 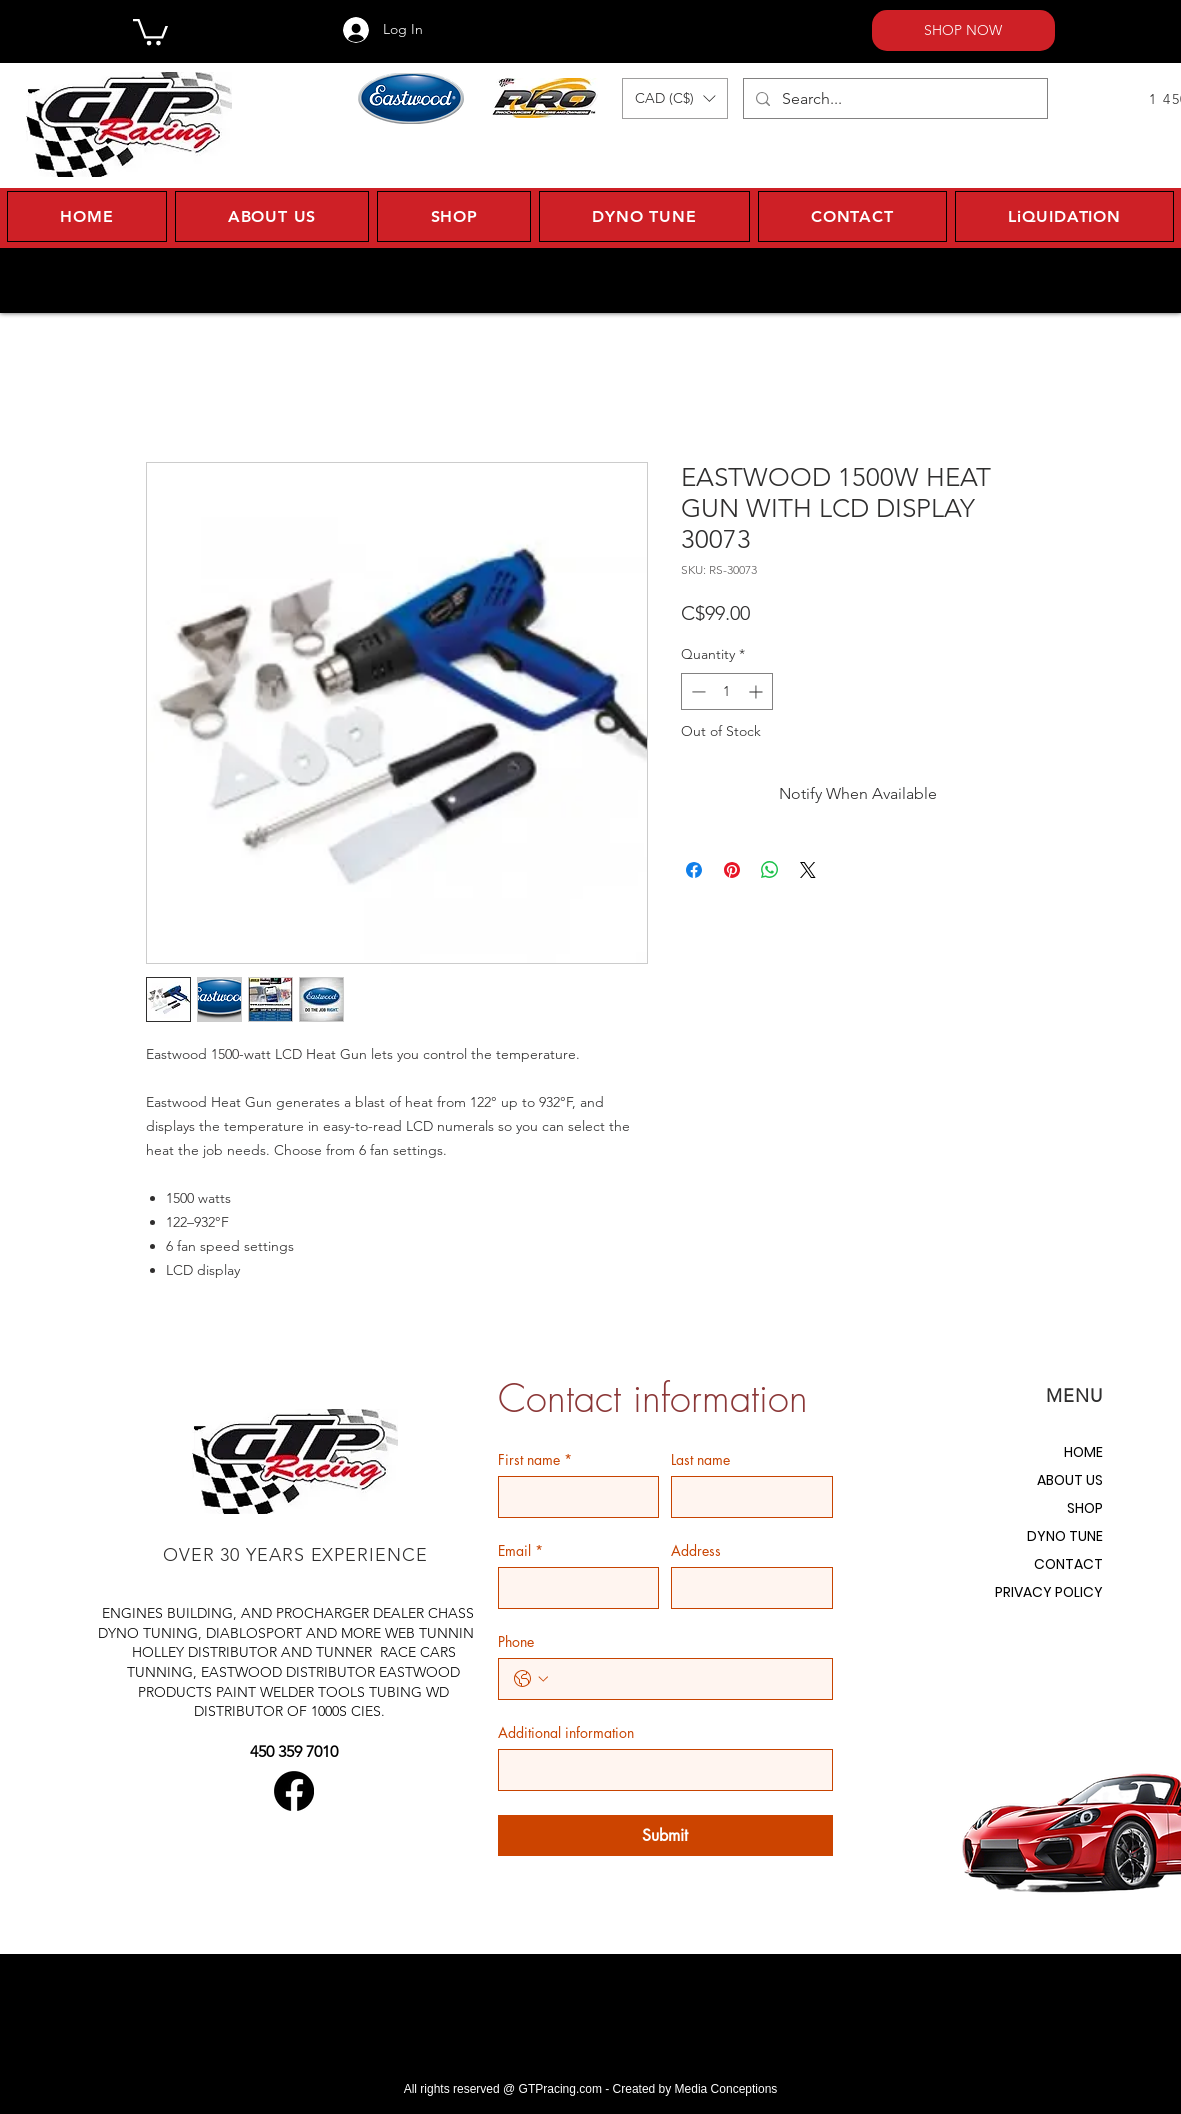 What do you see at coordinates (700, 1459) in the screenshot?
I see `Last name` at bounding box center [700, 1459].